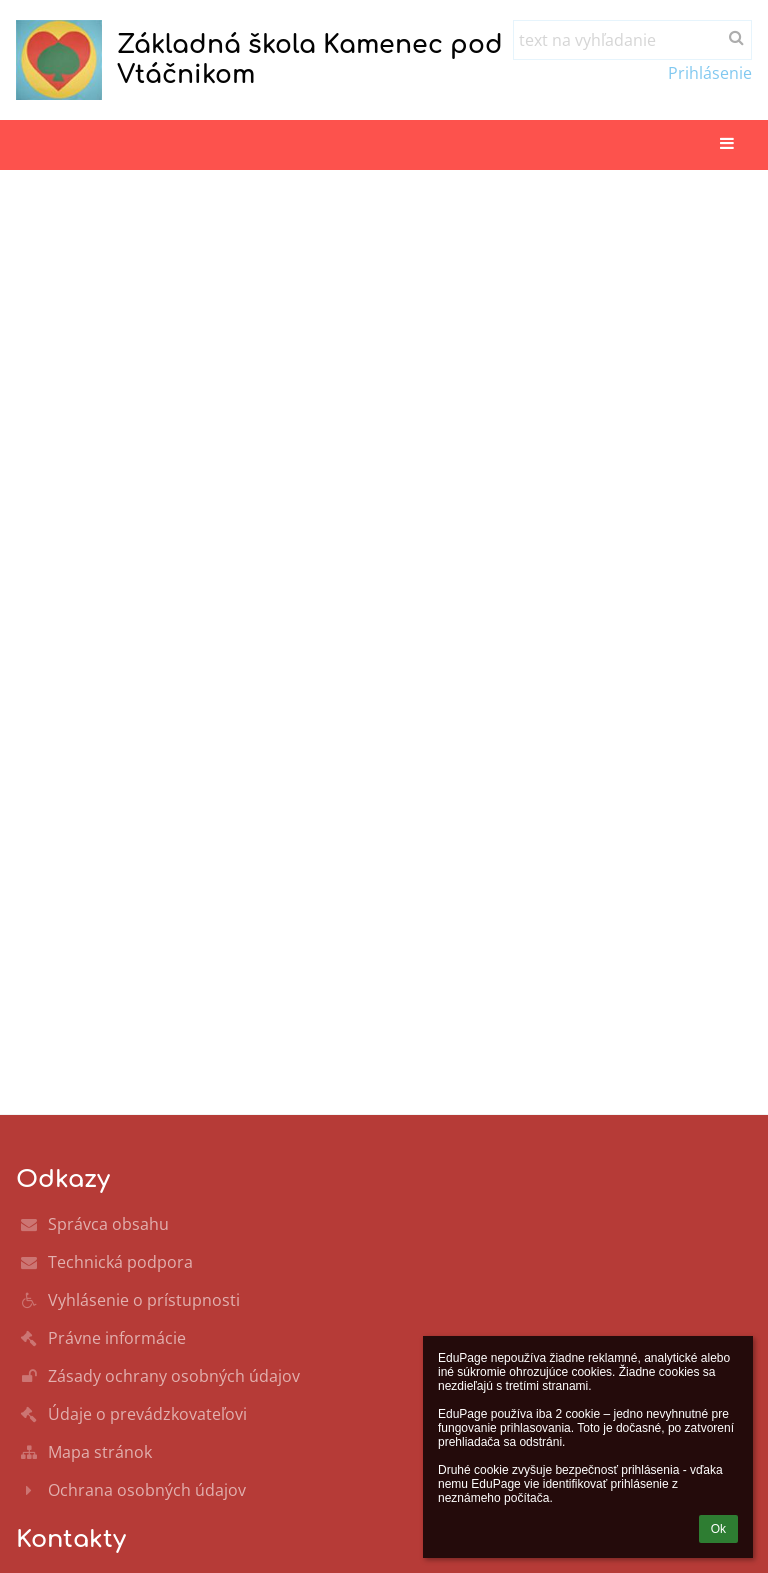  What do you see at coordinates (710, 73) in the screenshot?
I see `Prihlásenie` at bounding box center [710, 73].